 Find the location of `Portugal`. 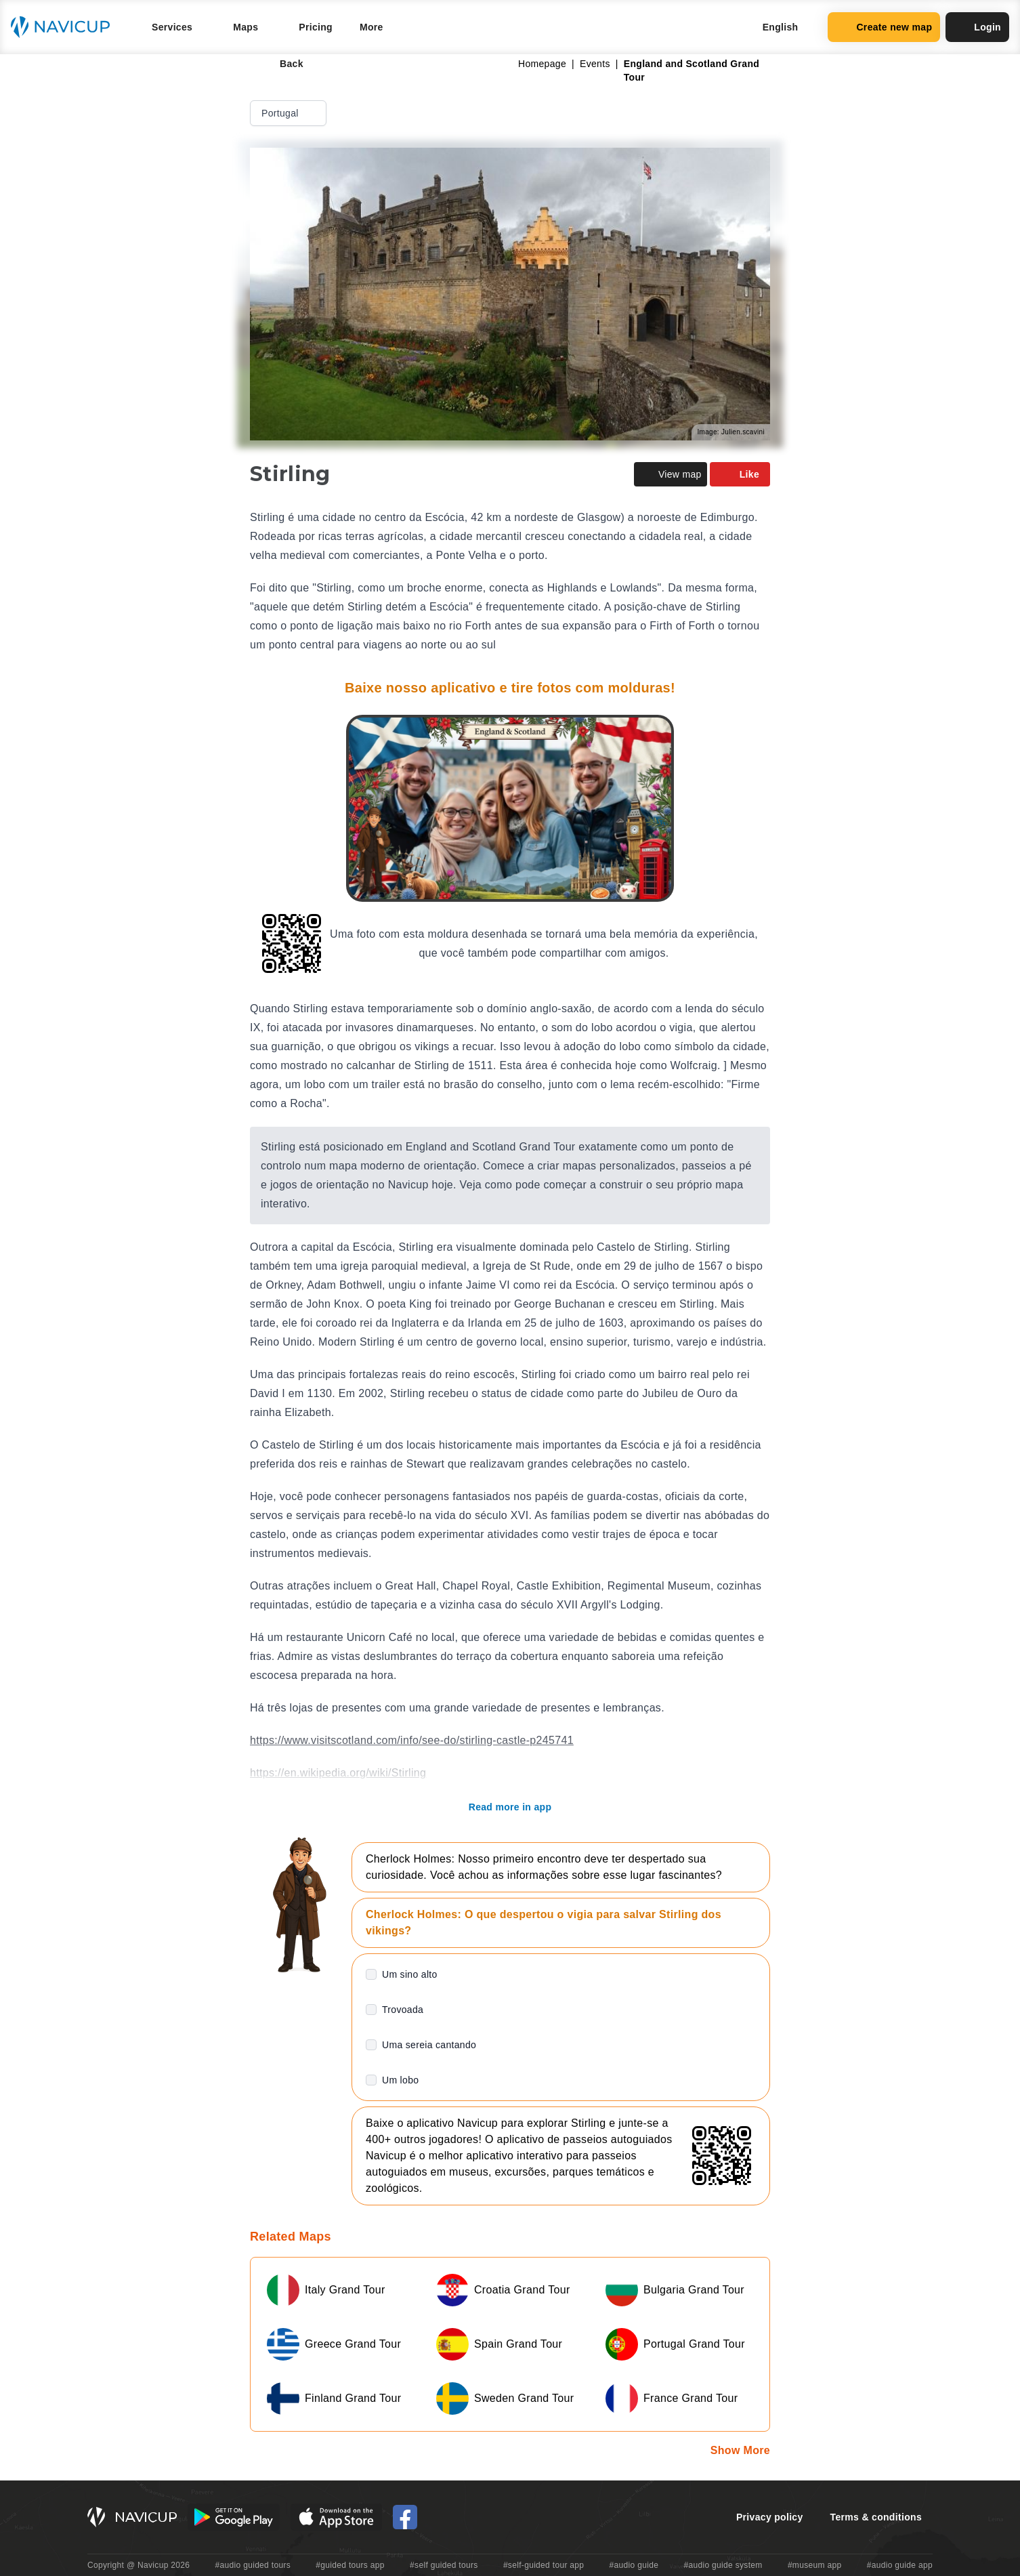

Portugal is located at coordinates (289, 113).